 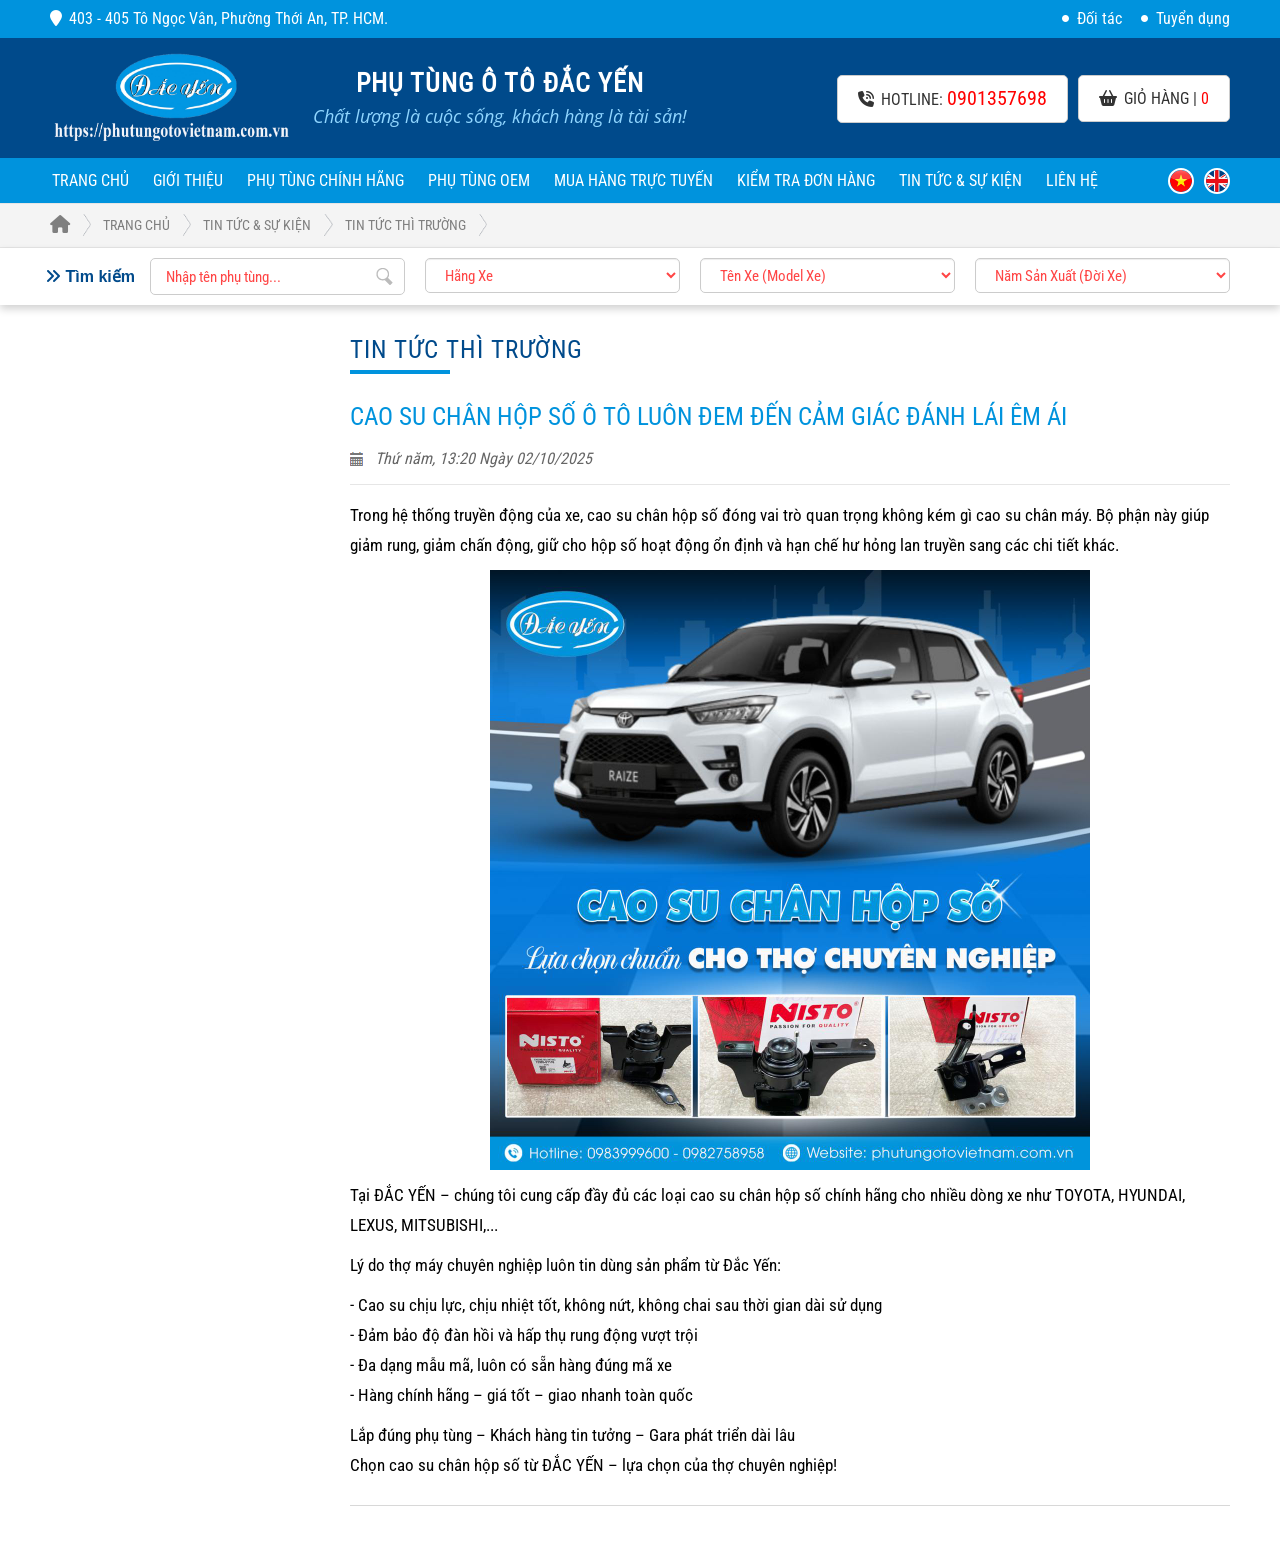 What do you see at coordinates (1072, 180) in the screenshot?
I see `Liên hệ` at bounding box center [1072, 180].